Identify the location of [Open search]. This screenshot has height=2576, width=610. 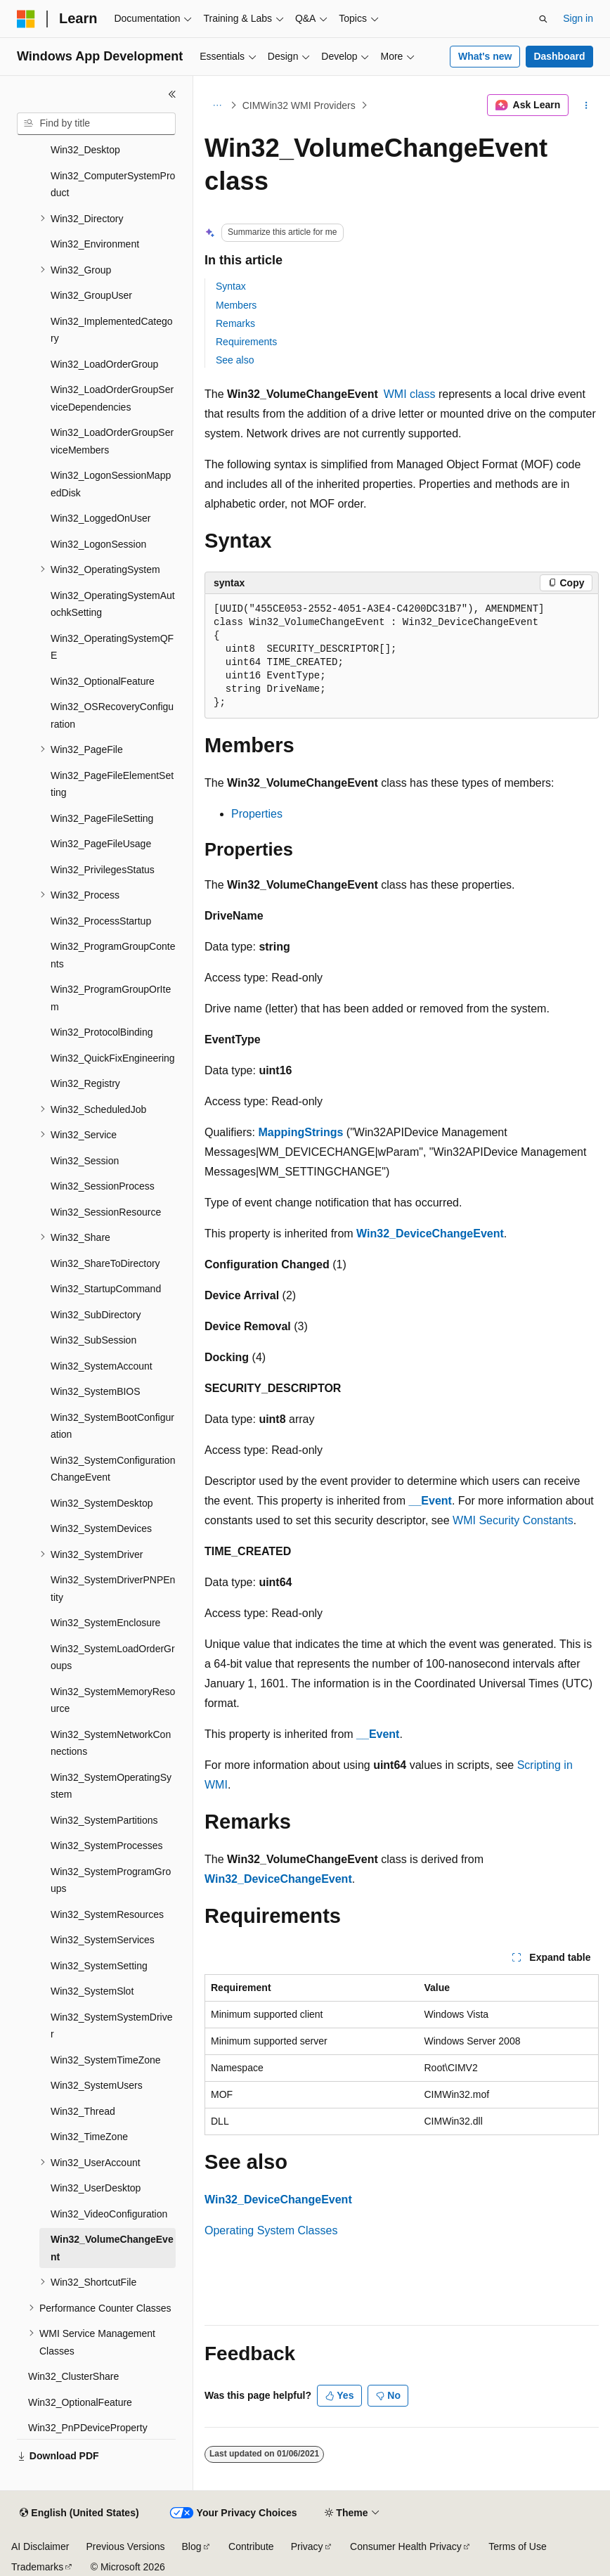
(543, 19).